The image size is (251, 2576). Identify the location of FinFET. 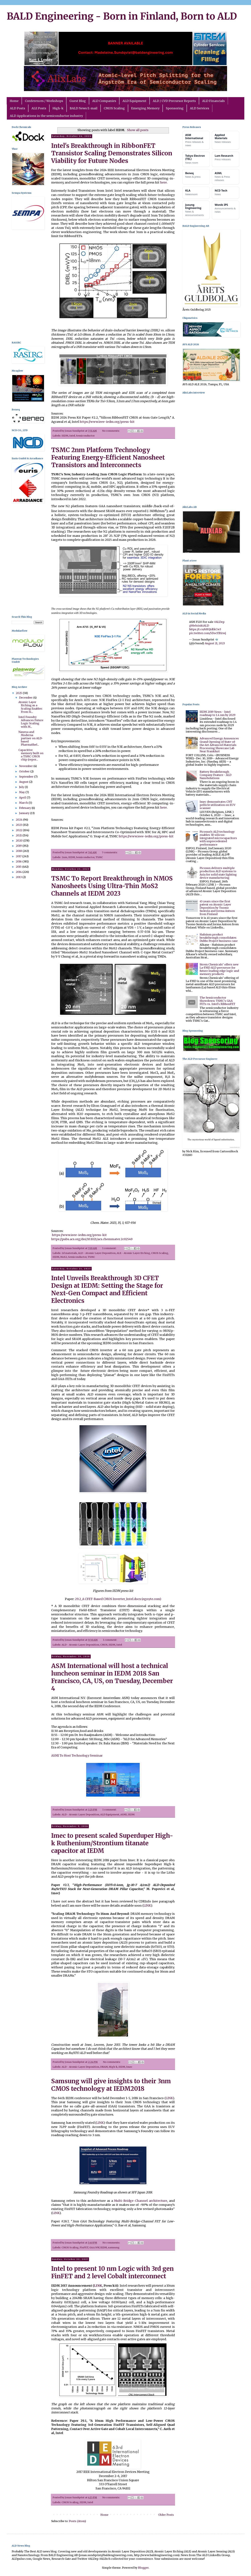
(84, 2247).